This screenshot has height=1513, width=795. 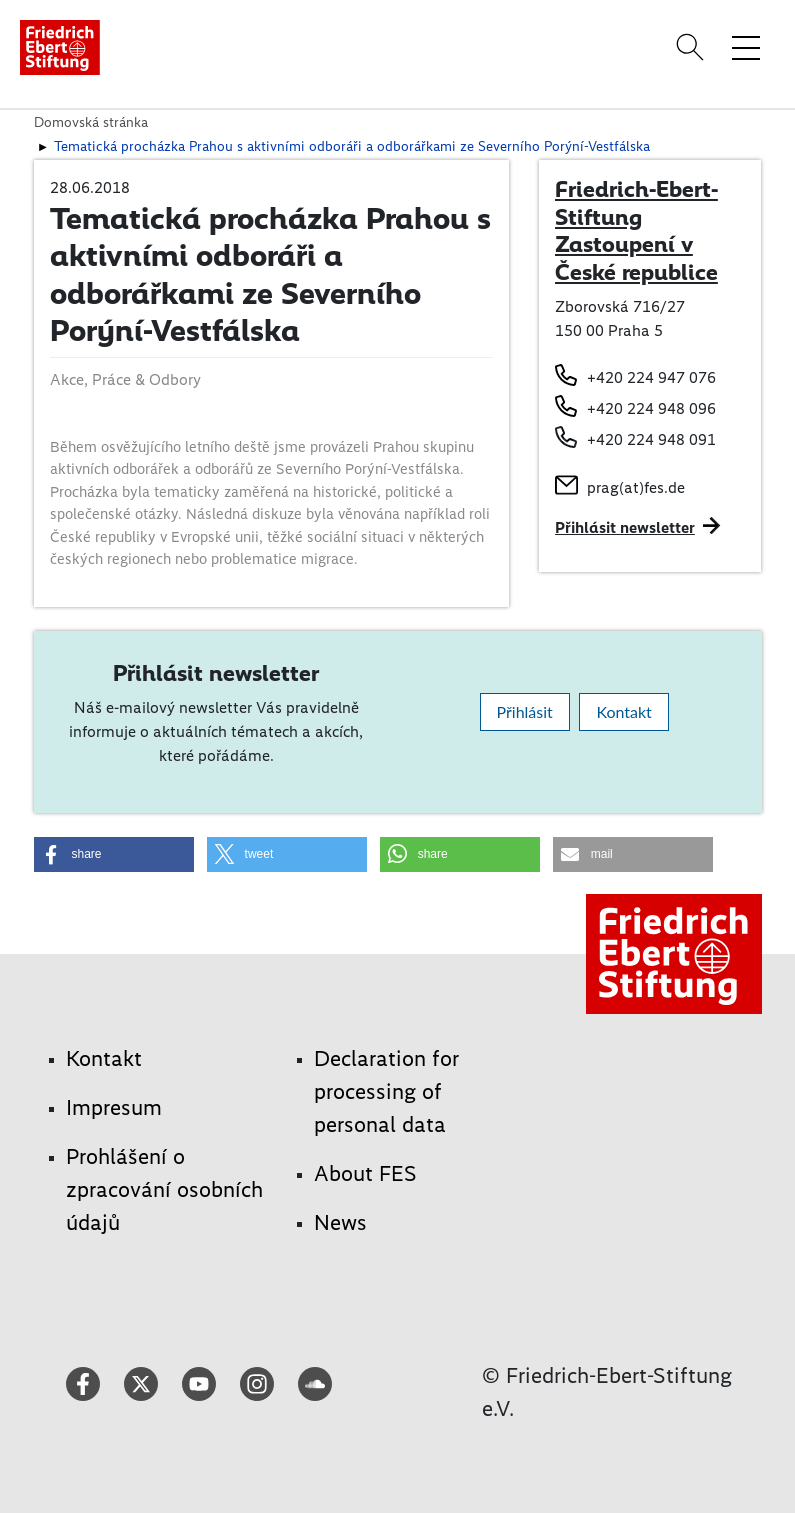 I want to click on Tematická procházka Prahou s aktivními odboráři a odborářkami ze Severního Porýní-Vestfálska, so click(x=352, y=146).